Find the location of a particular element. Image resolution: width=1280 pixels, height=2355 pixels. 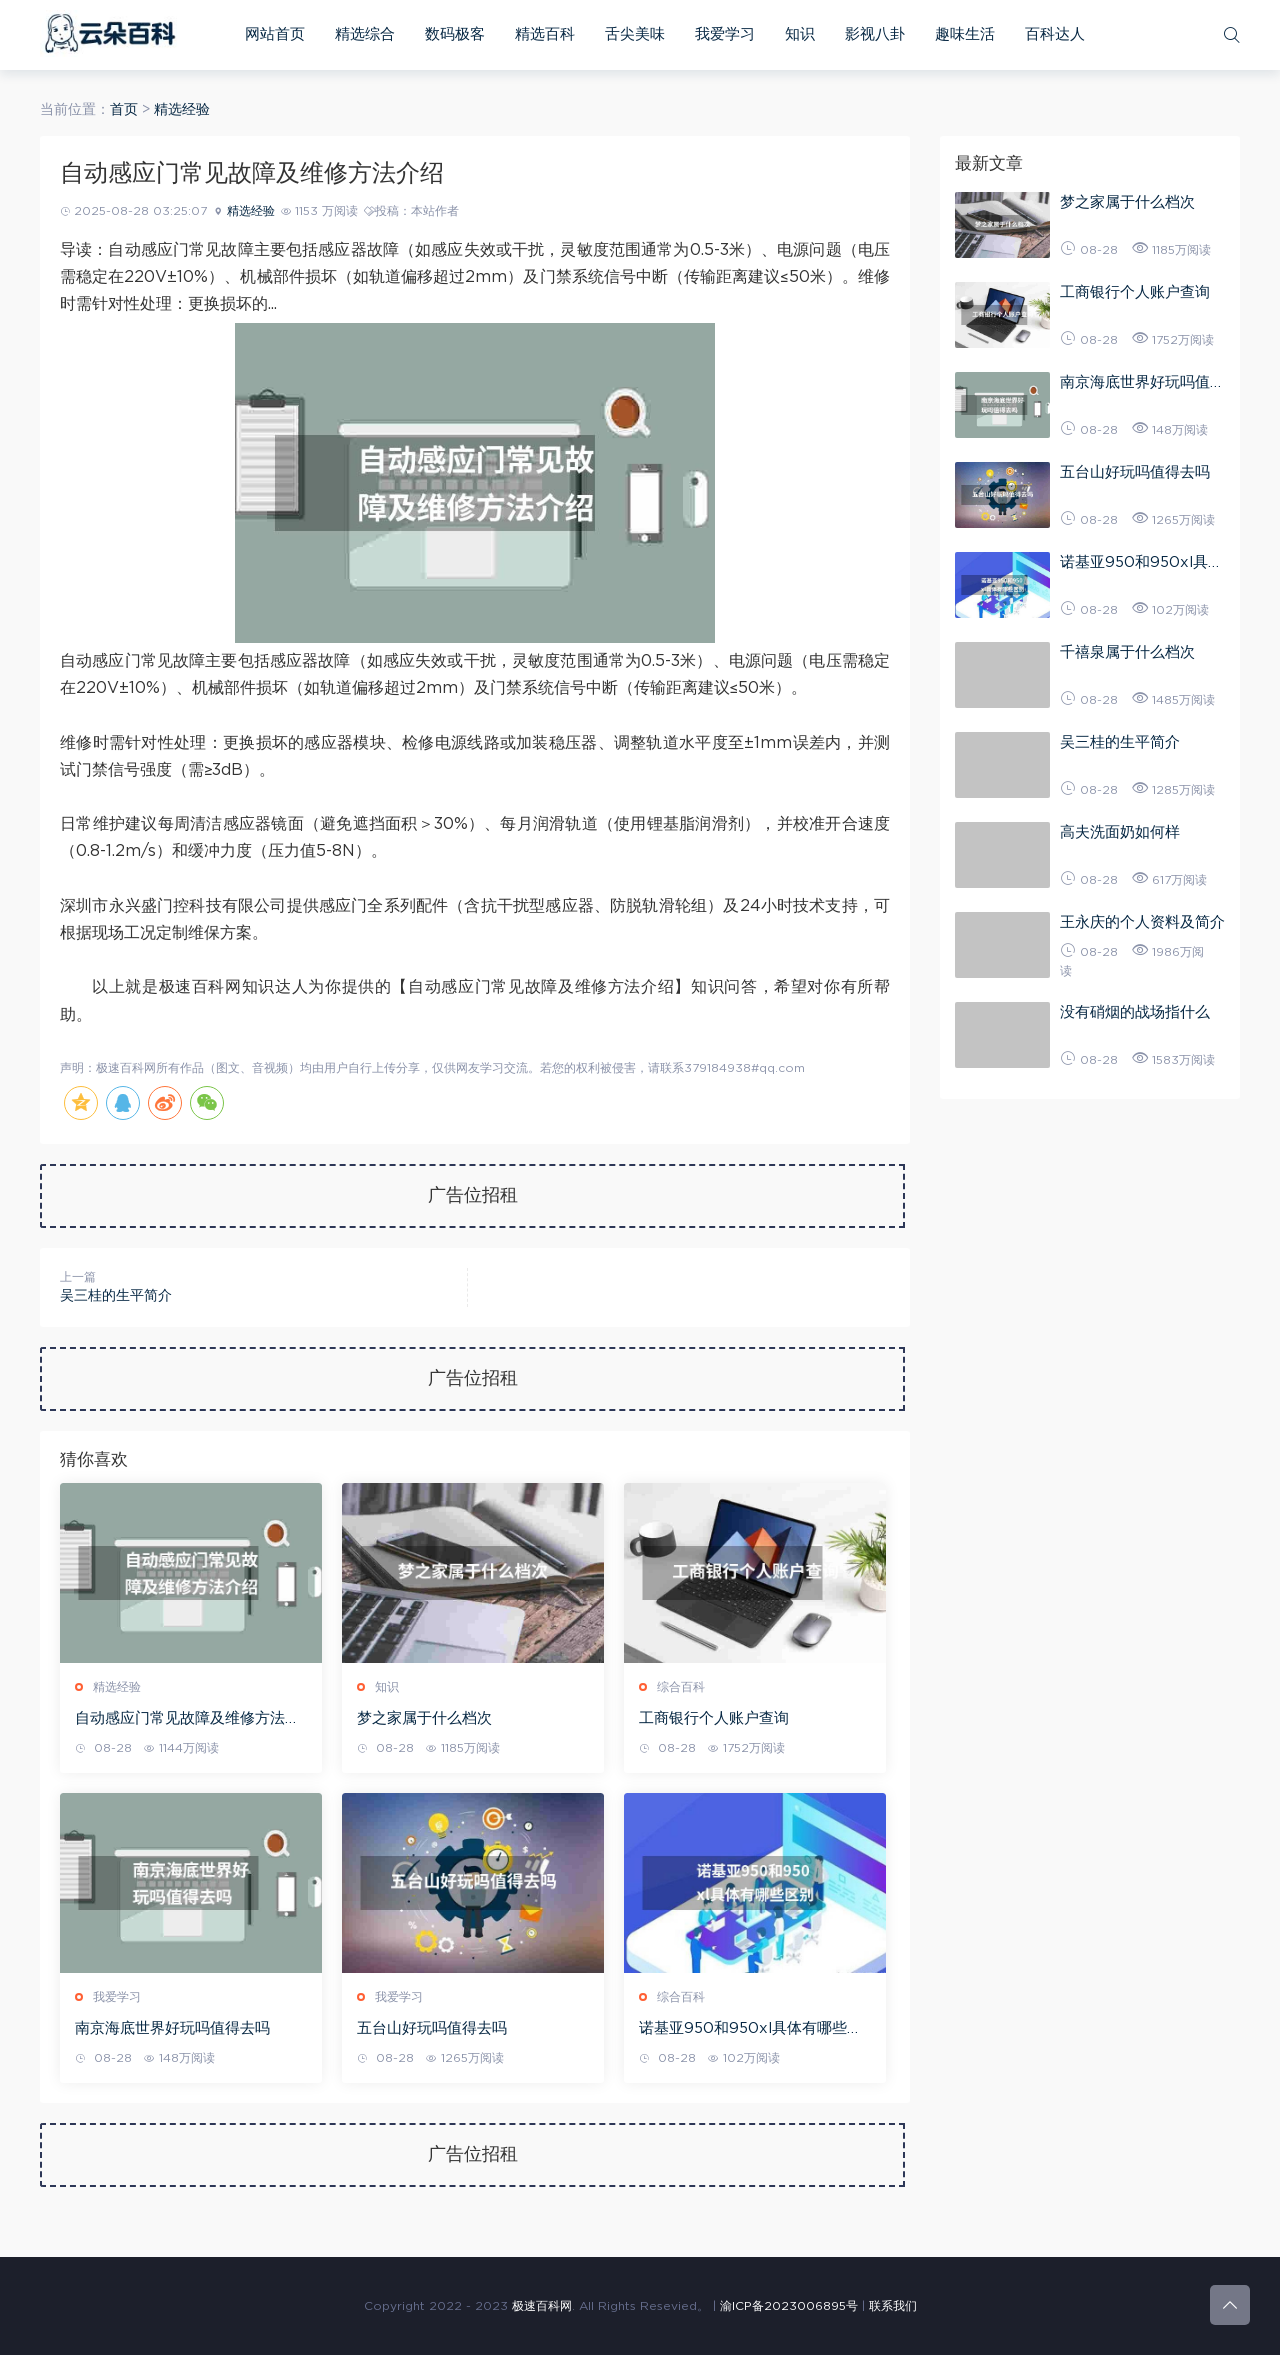

数码极客 is located at coordinates (455, 34).